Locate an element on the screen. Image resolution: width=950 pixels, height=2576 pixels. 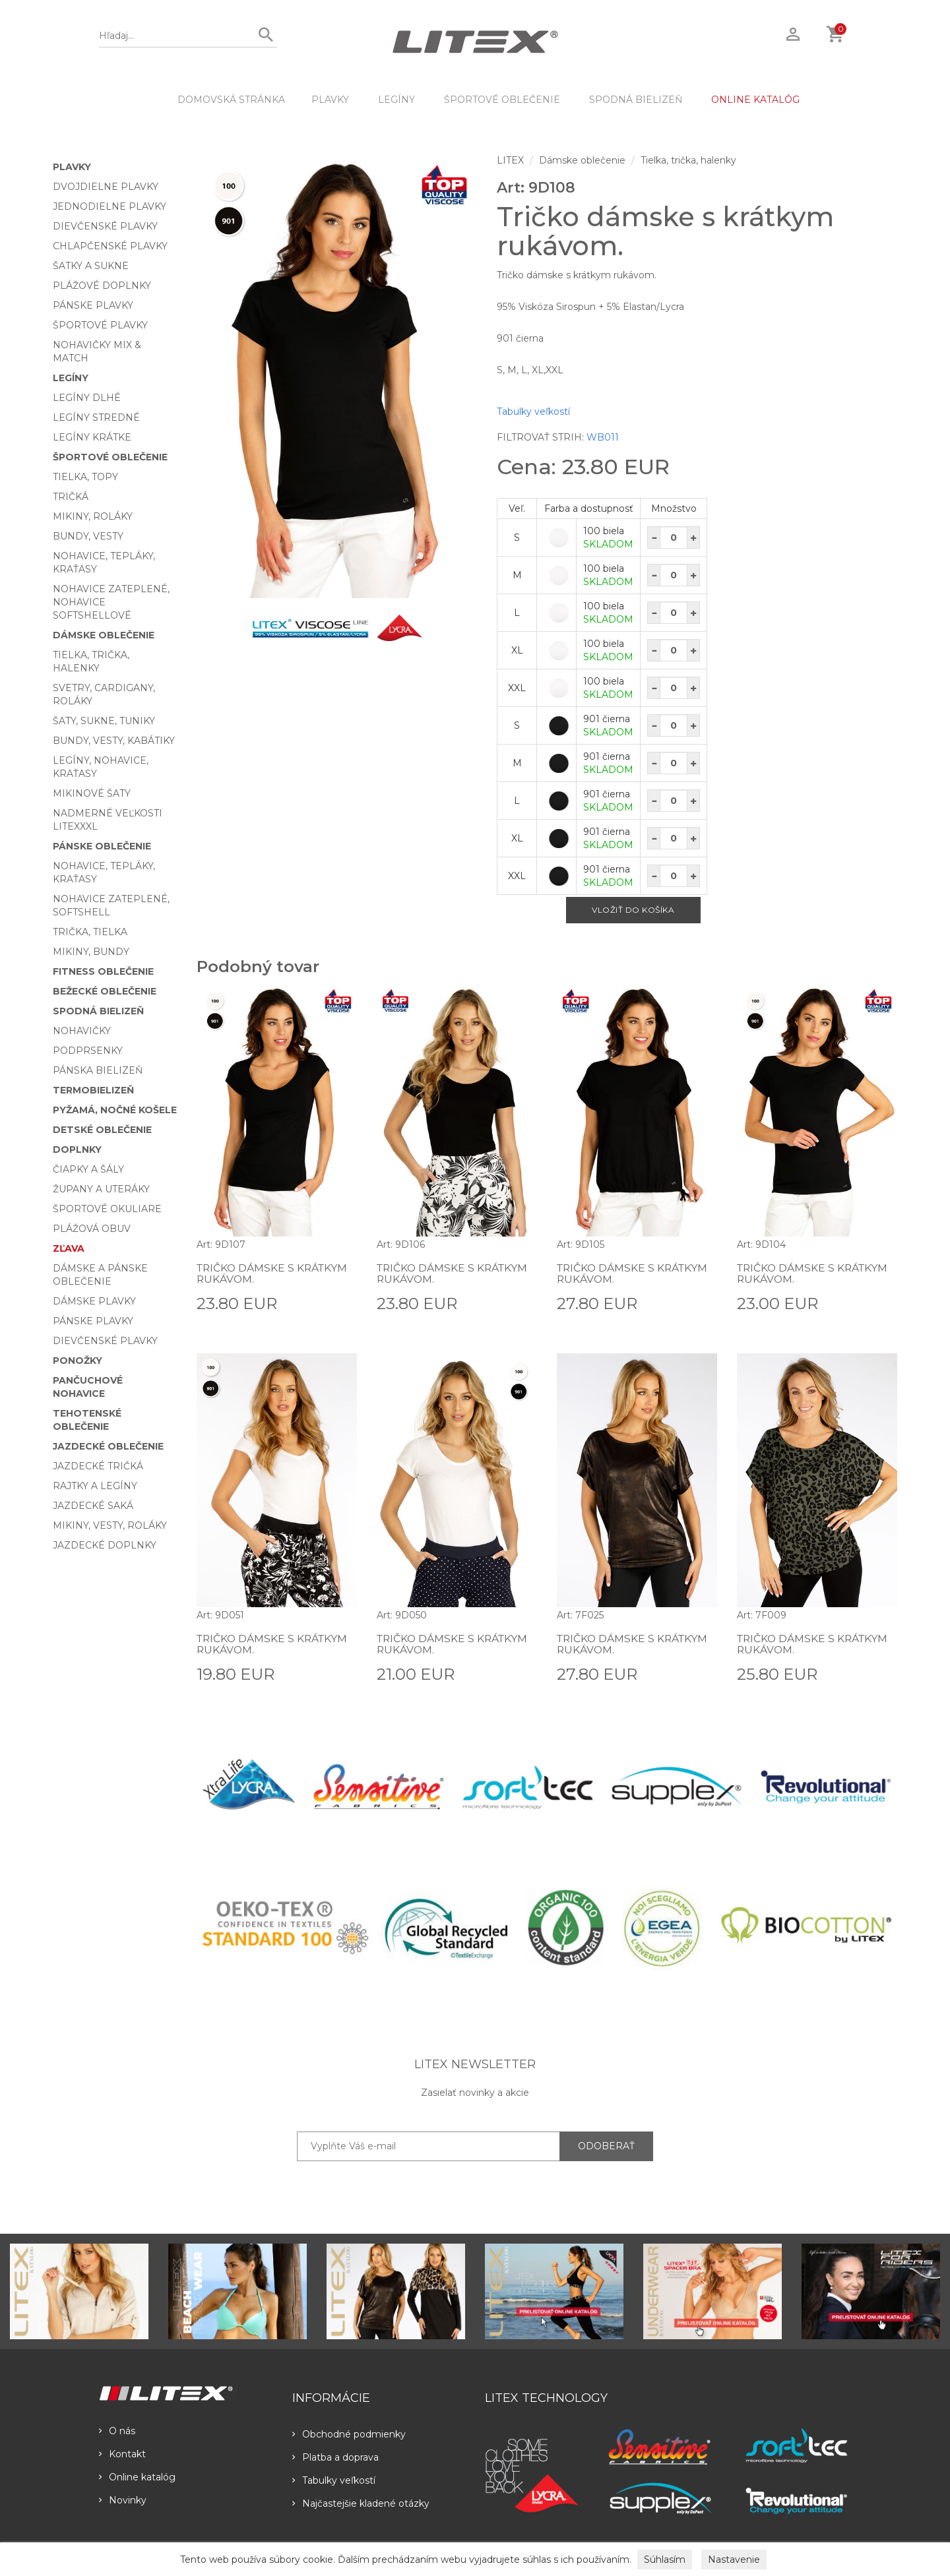
Športové oblečenie is located at coordinates (502, 100).